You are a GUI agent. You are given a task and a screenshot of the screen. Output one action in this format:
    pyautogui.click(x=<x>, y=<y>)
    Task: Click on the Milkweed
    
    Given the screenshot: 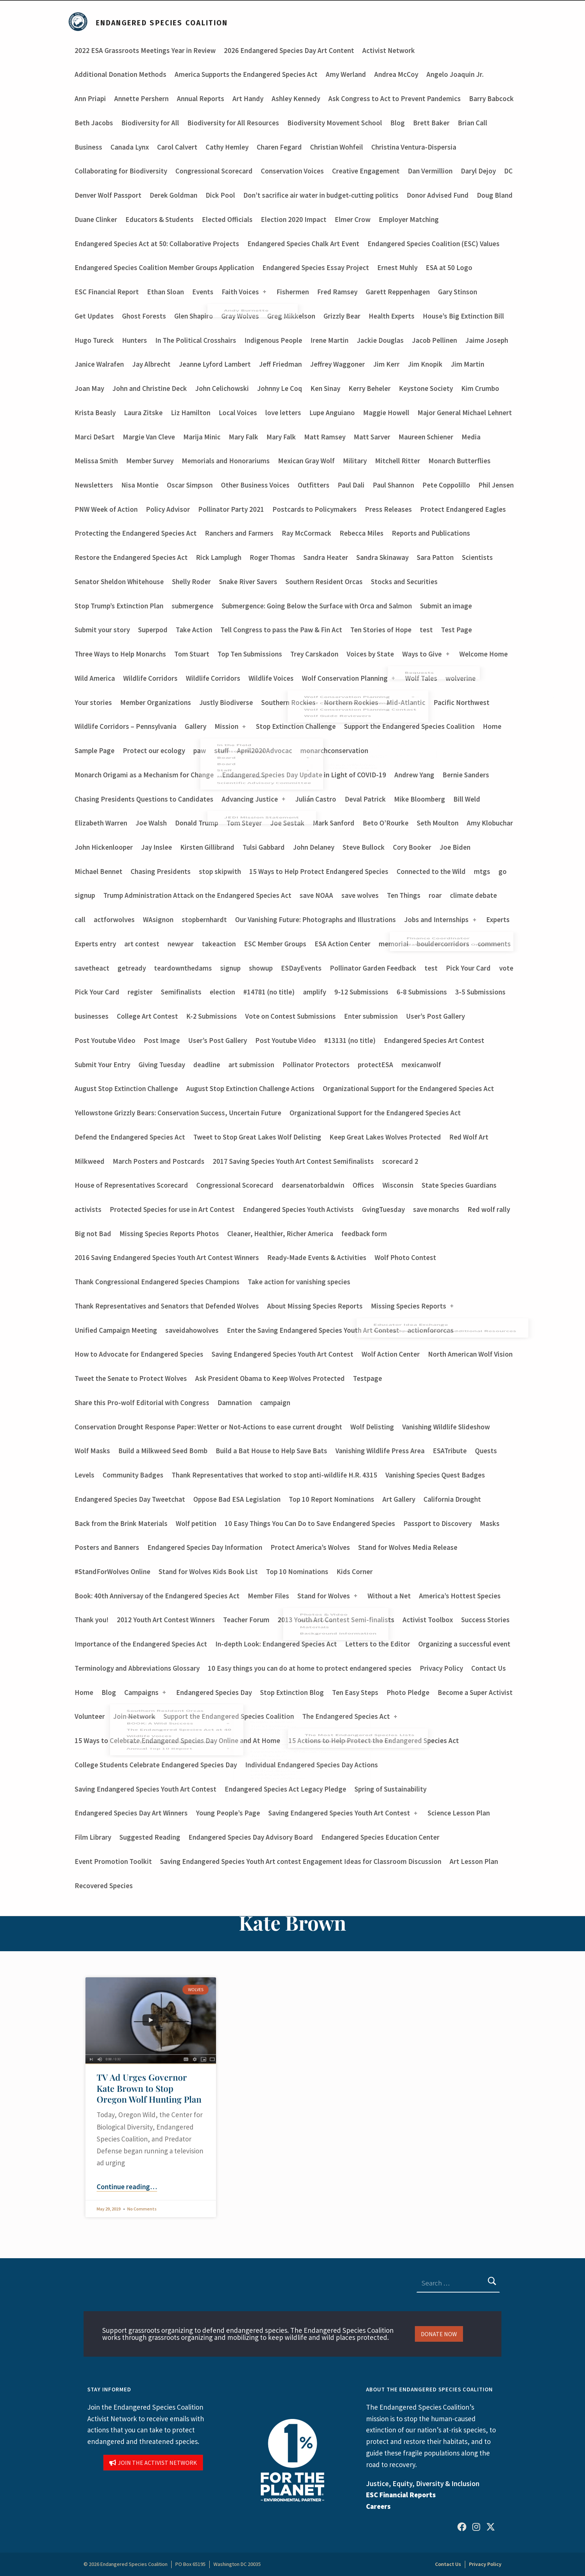 What is the action you would take?
    pyautogui.click(x=89, y=1161)
    